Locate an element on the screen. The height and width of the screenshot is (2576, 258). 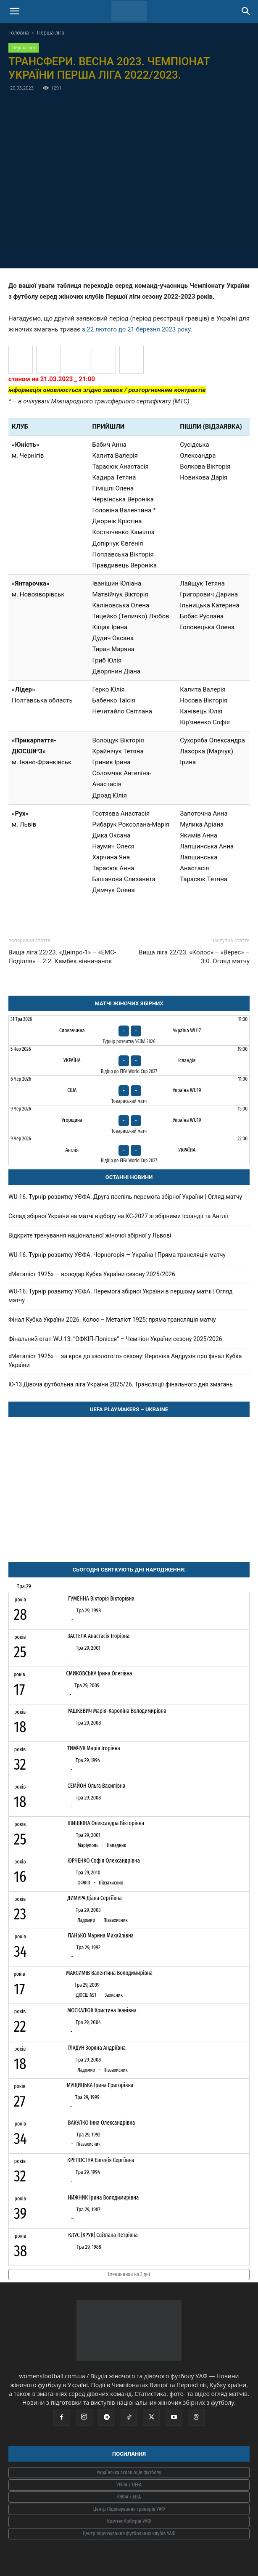
Фінальний етап WU-13: “ОФКІП-Полісся” – Чемпіон України сезону 2025/2026 is located at coordinates (116, 1339).